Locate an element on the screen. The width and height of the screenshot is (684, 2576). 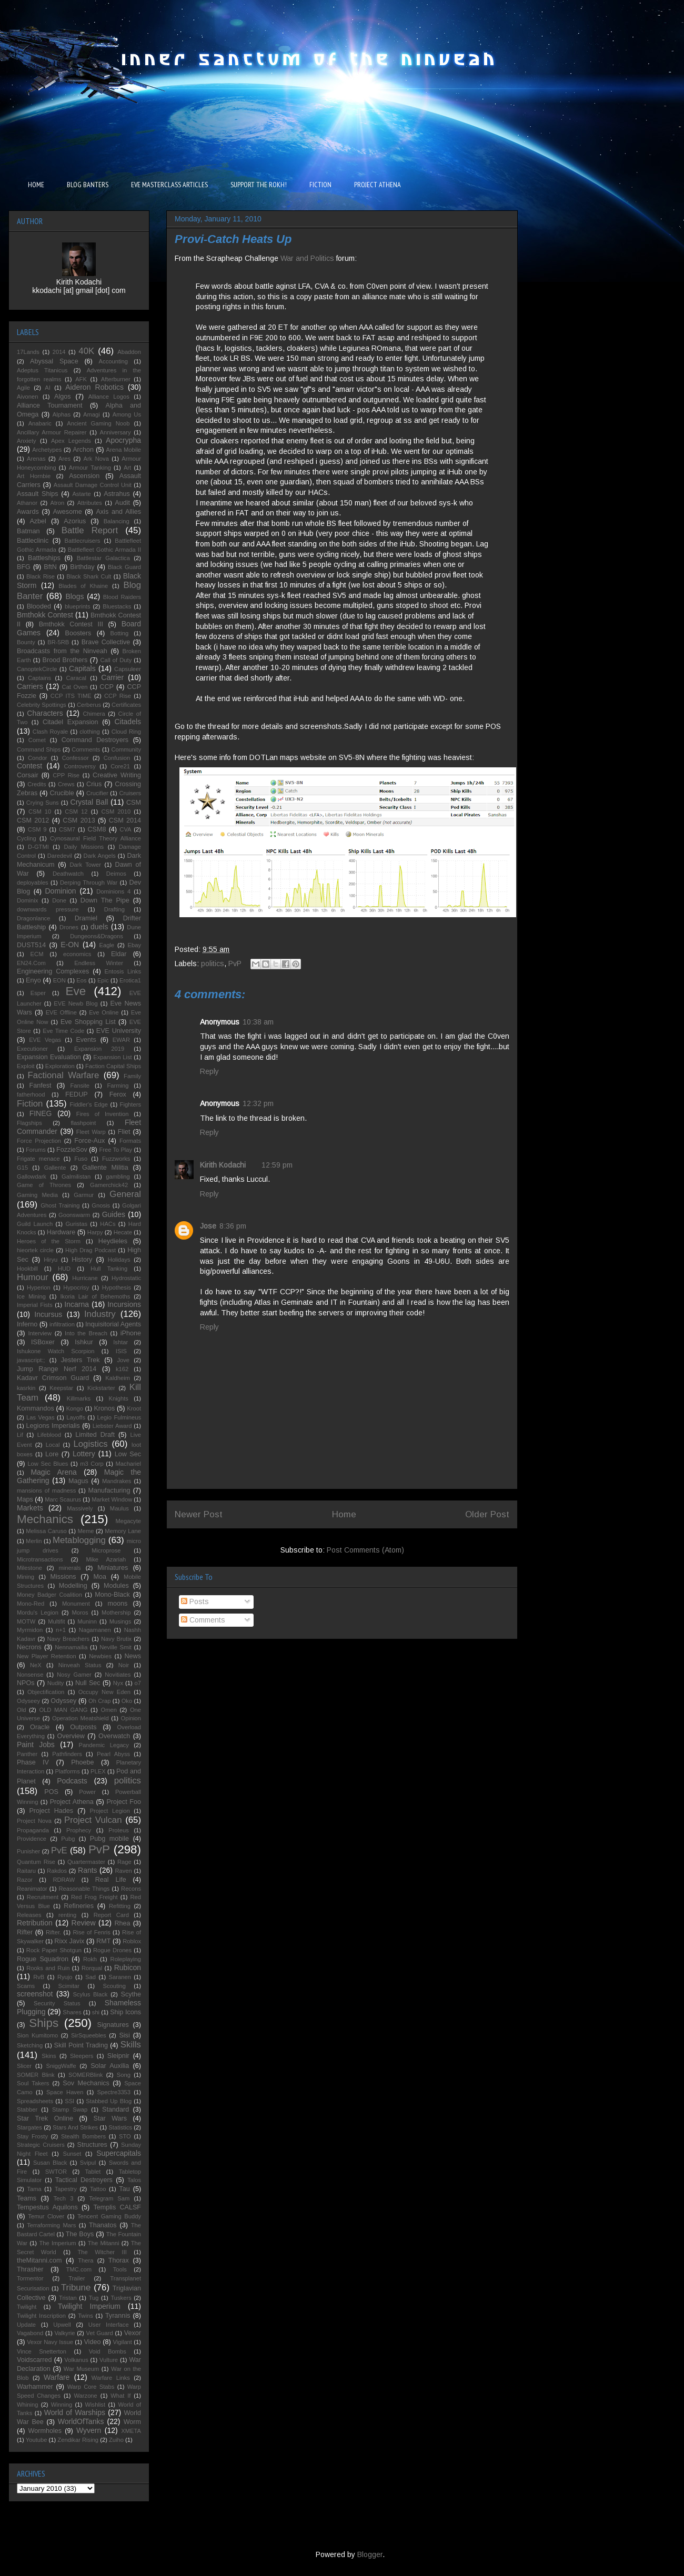
Family is located at coordinates (132, 1076).